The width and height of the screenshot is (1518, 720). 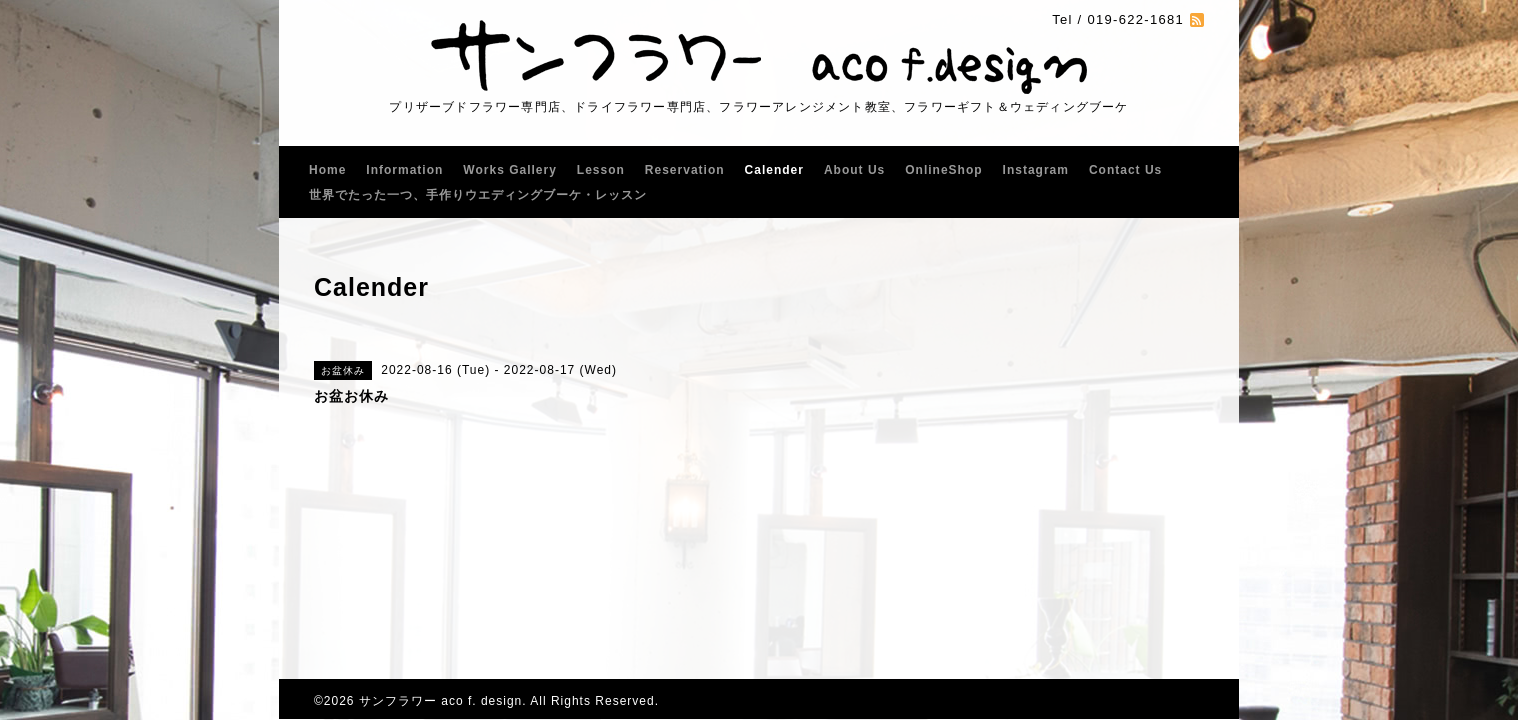 What do you see at coordinates (404, 170) in the screenshot?
I see `Information` at bounding box center [404, 170].